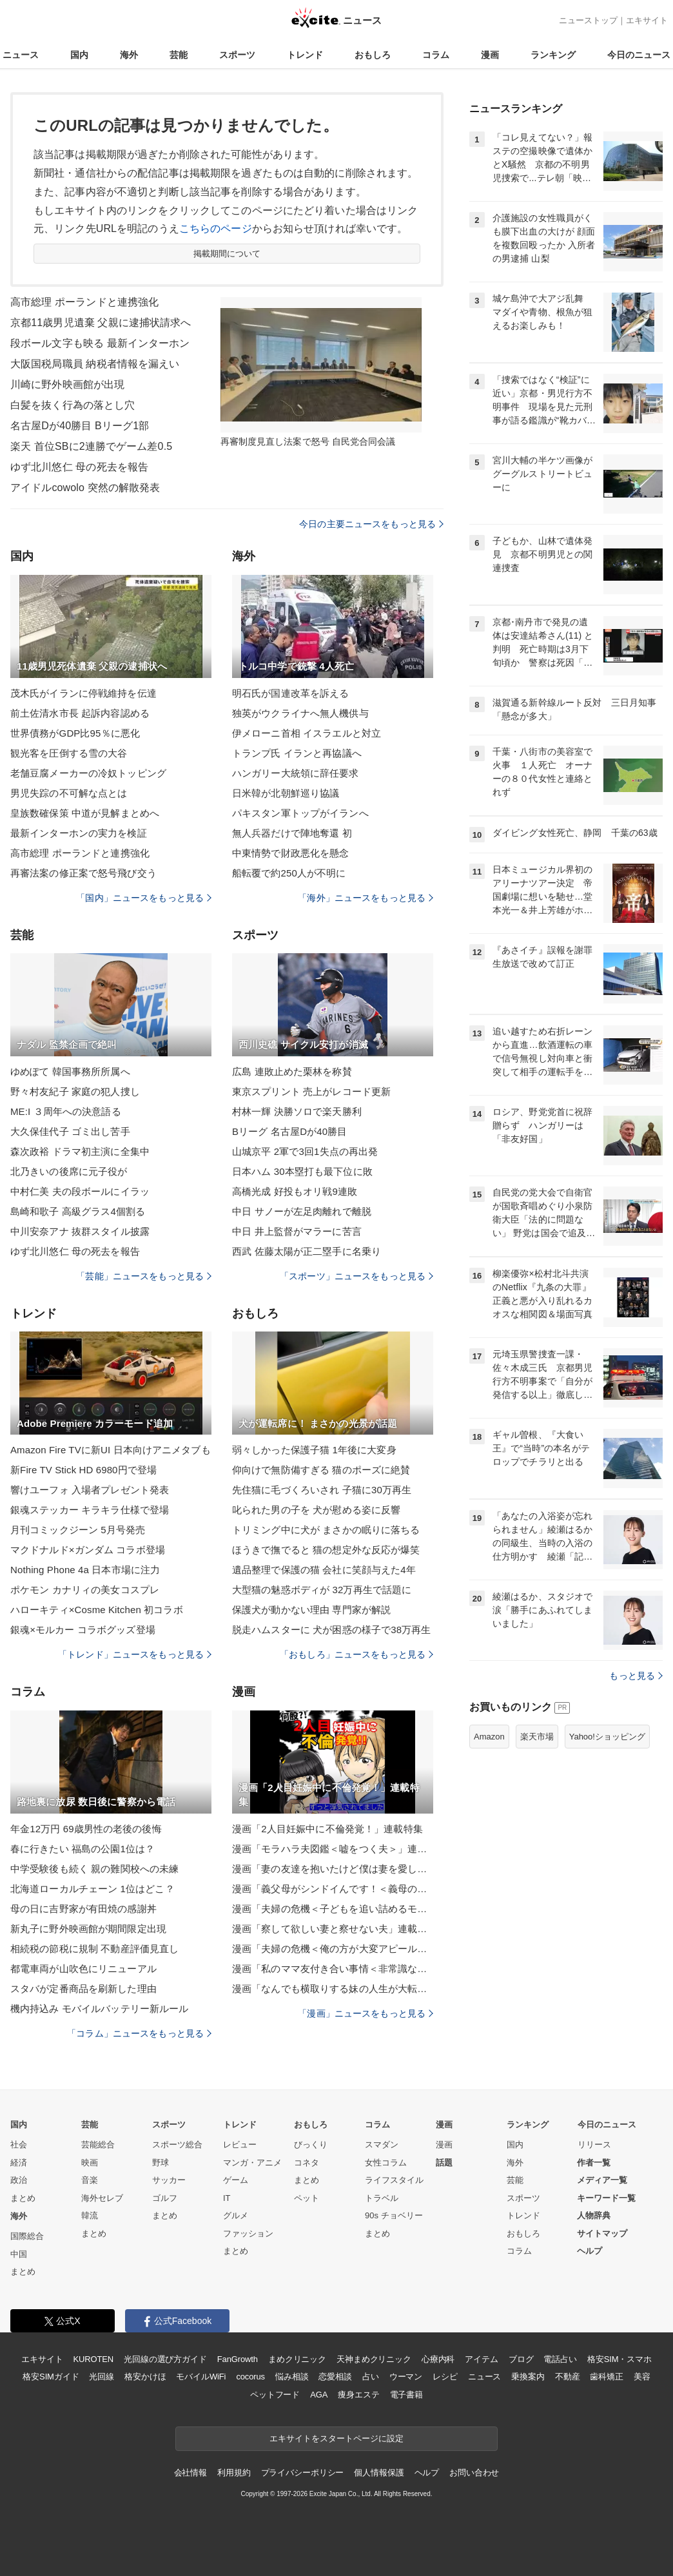 The image size is (673, 2576). What do you see at coordinates (294, 1191) in the screenshot?
I see `高橋光成 好投もオリ戦9連敗` at bounding box center [294, 1191].